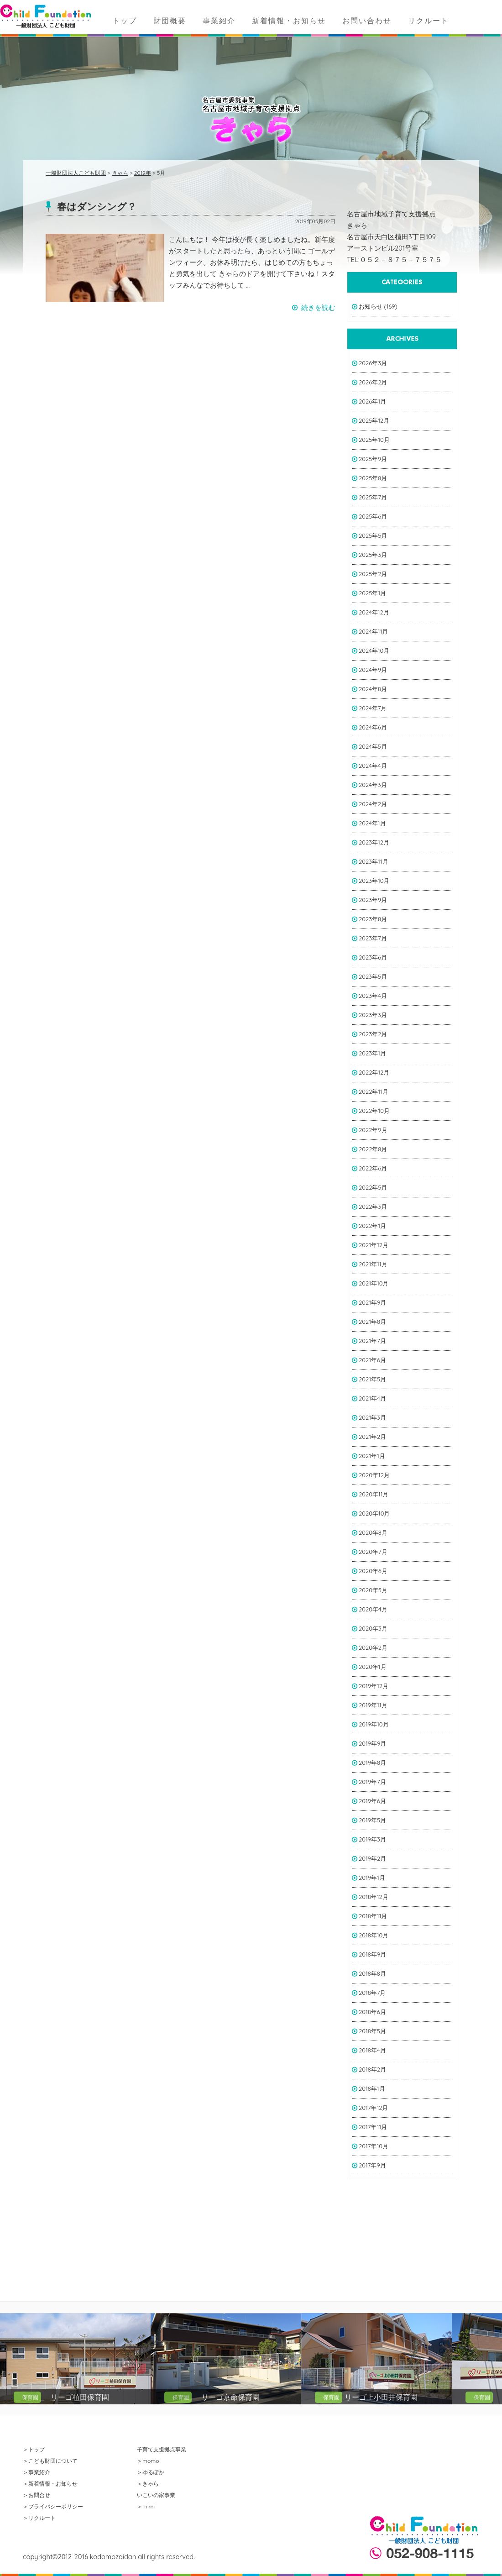 Image resolution: width=502 pixels, height=2576 pixels. I want to click on 2018年10月, so click(373, 1935).